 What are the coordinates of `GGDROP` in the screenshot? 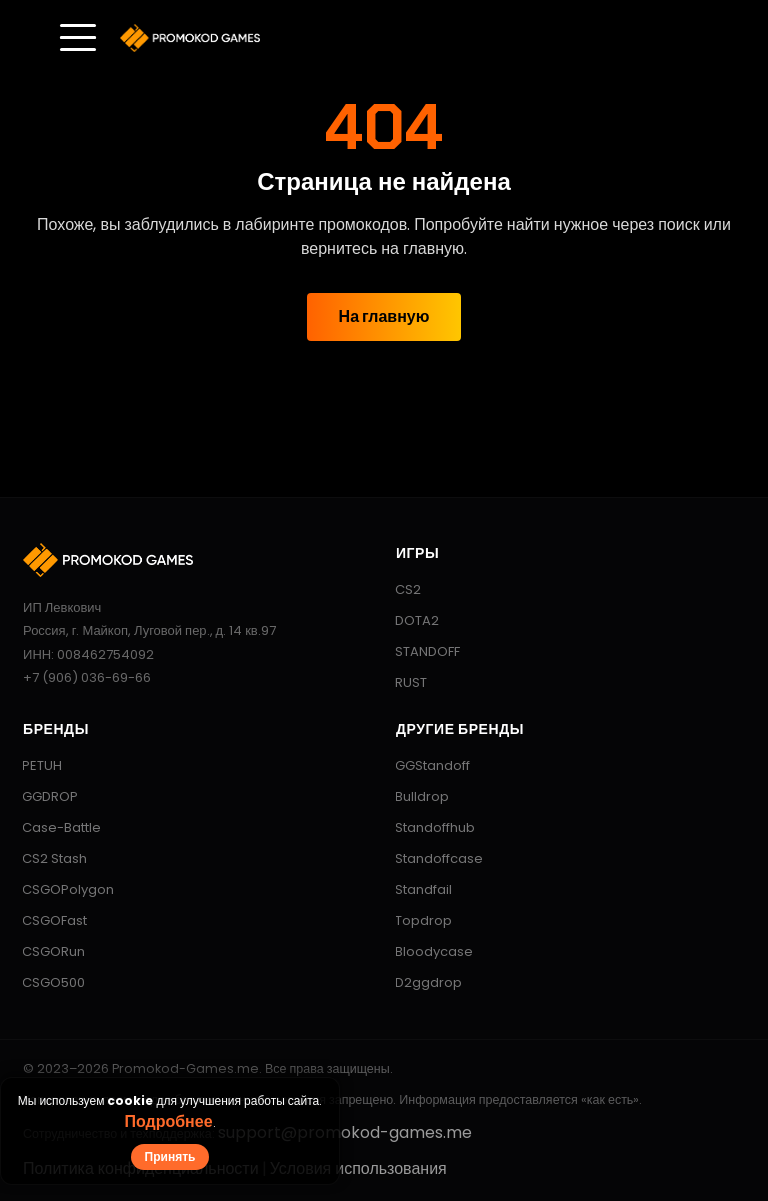 It's located at (40, 796).